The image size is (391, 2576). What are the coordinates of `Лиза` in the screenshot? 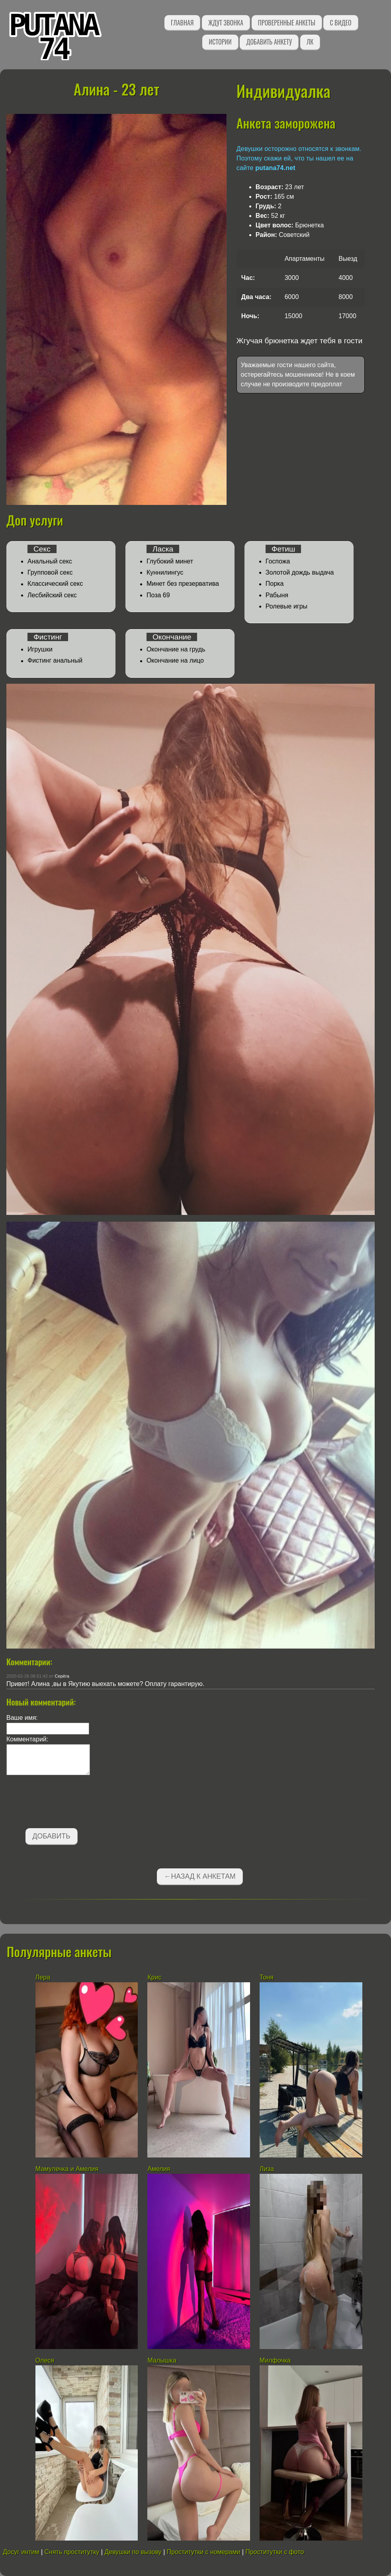 It's located at (267, 2168).